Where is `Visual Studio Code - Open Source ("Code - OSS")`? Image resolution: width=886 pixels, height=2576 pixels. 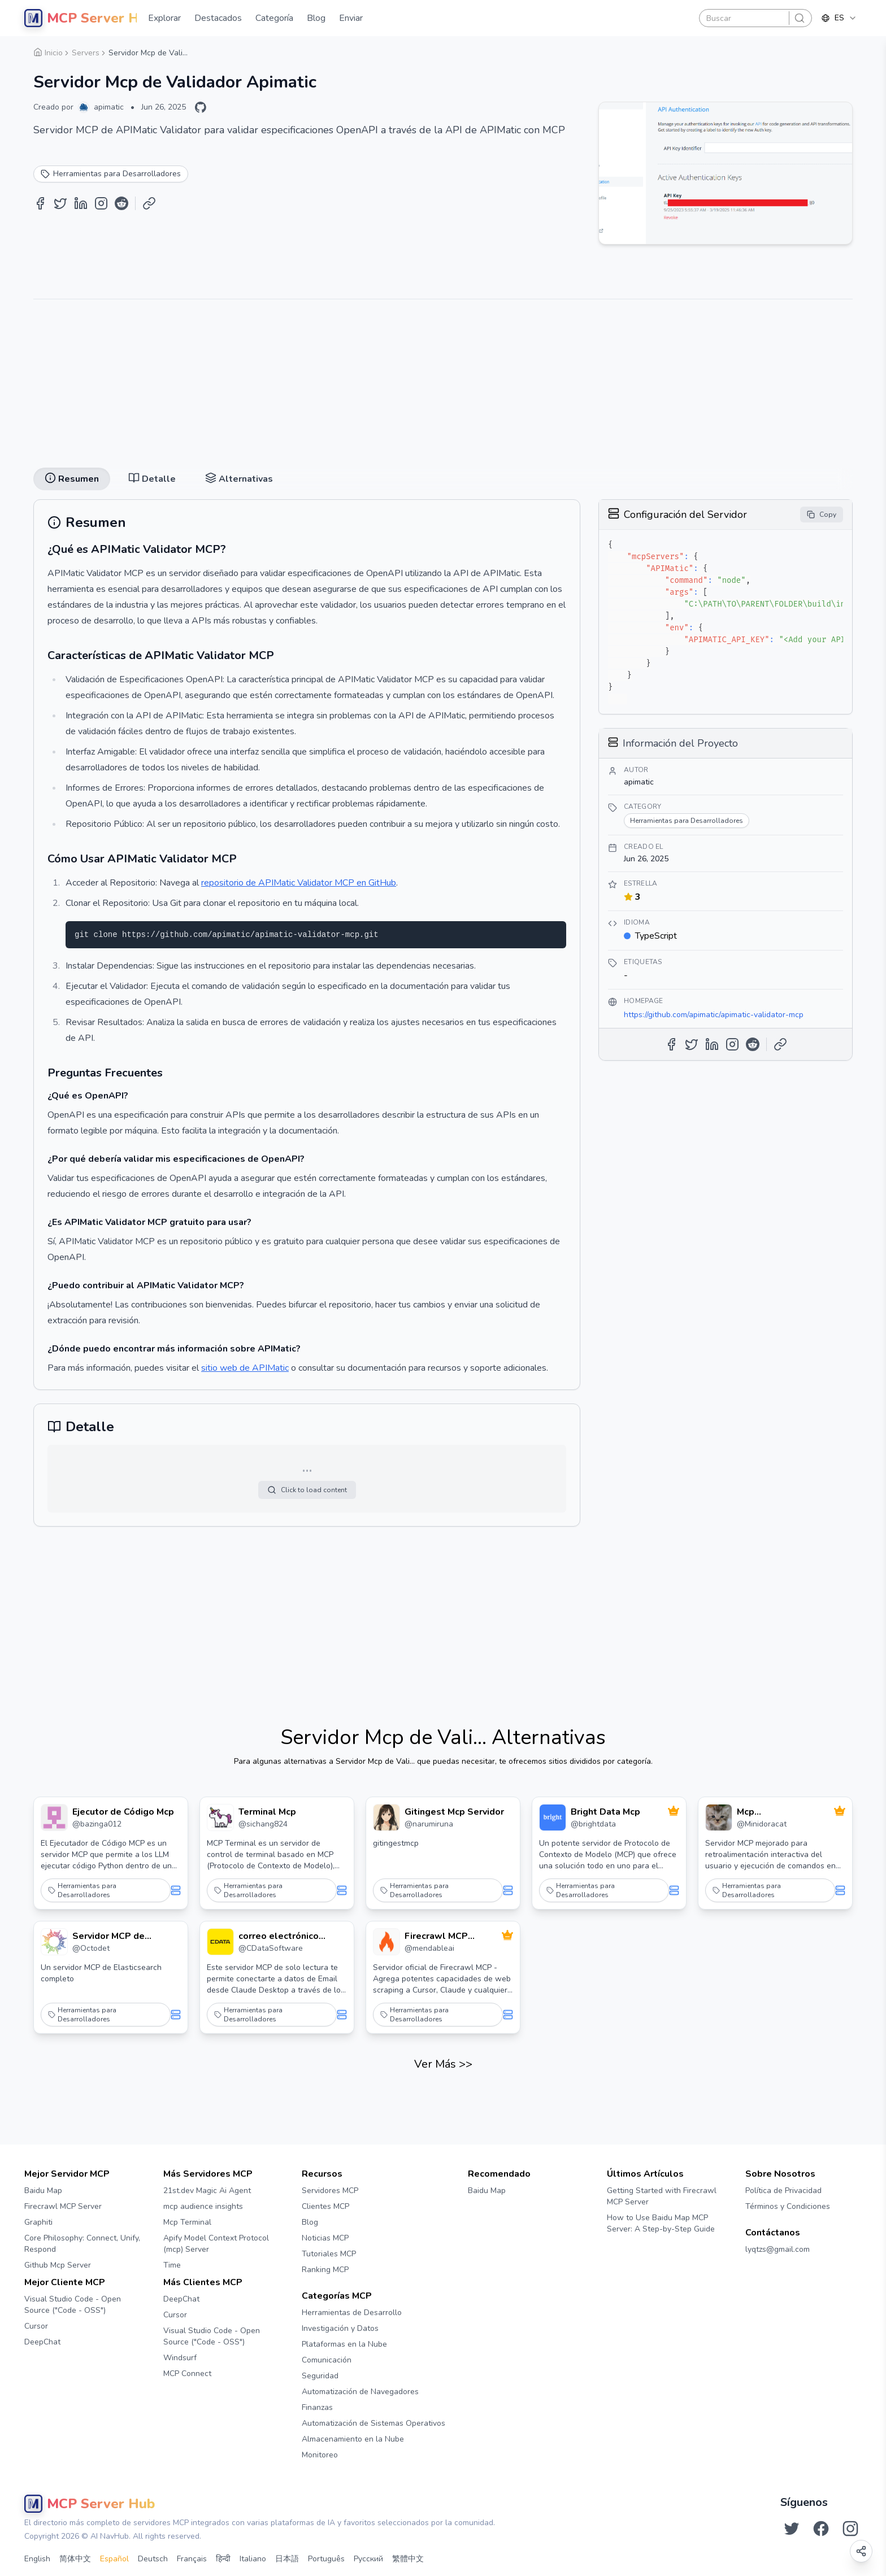
Visual Studio Code - Open Source ("Code - OSS") is located at coordinates (72, 2305).